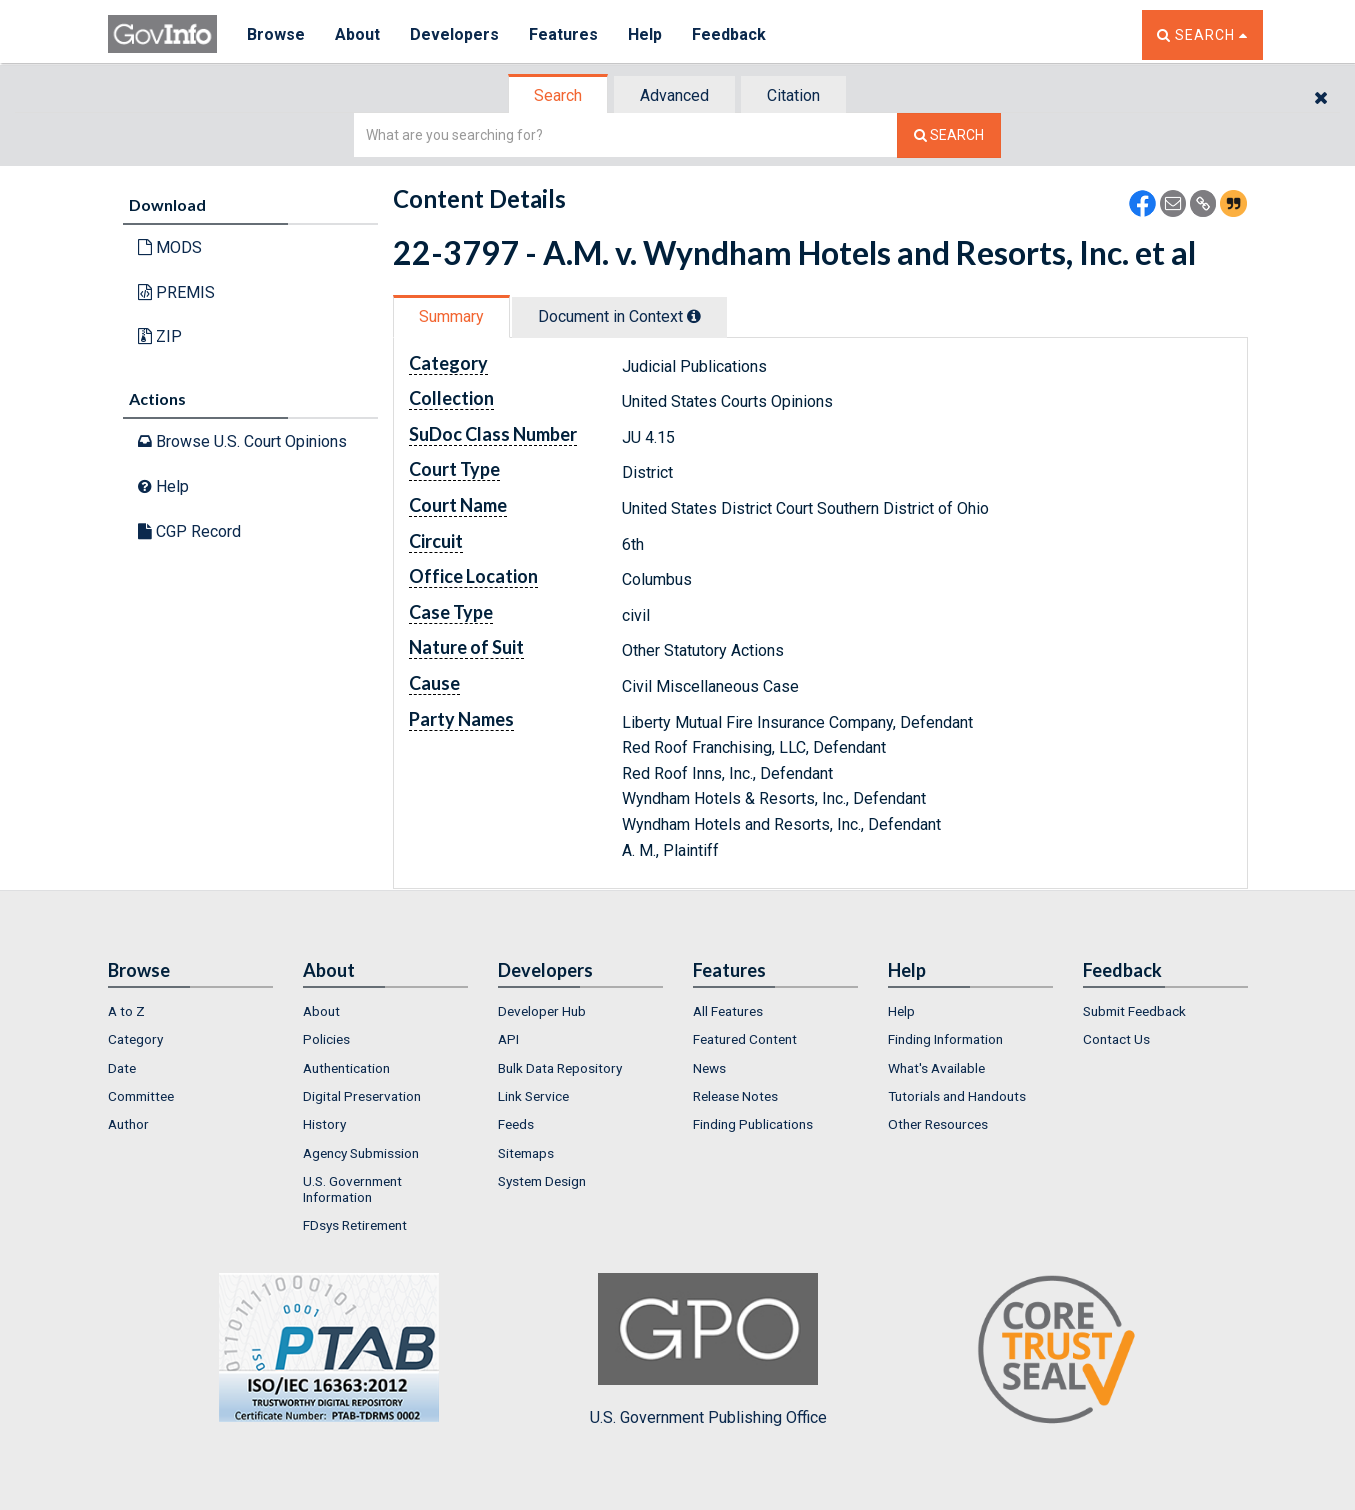 The height and width of the screenshot is (1510, 1355). I want to click on Bulk Data Repository, so click(560, 1068).